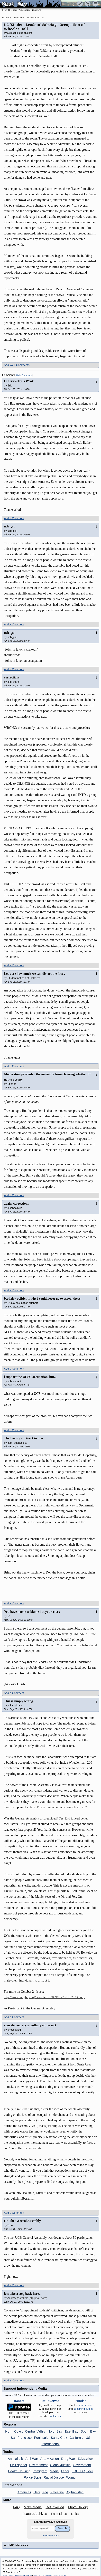  I want to click on Animal Lib, so click(15, 2458).